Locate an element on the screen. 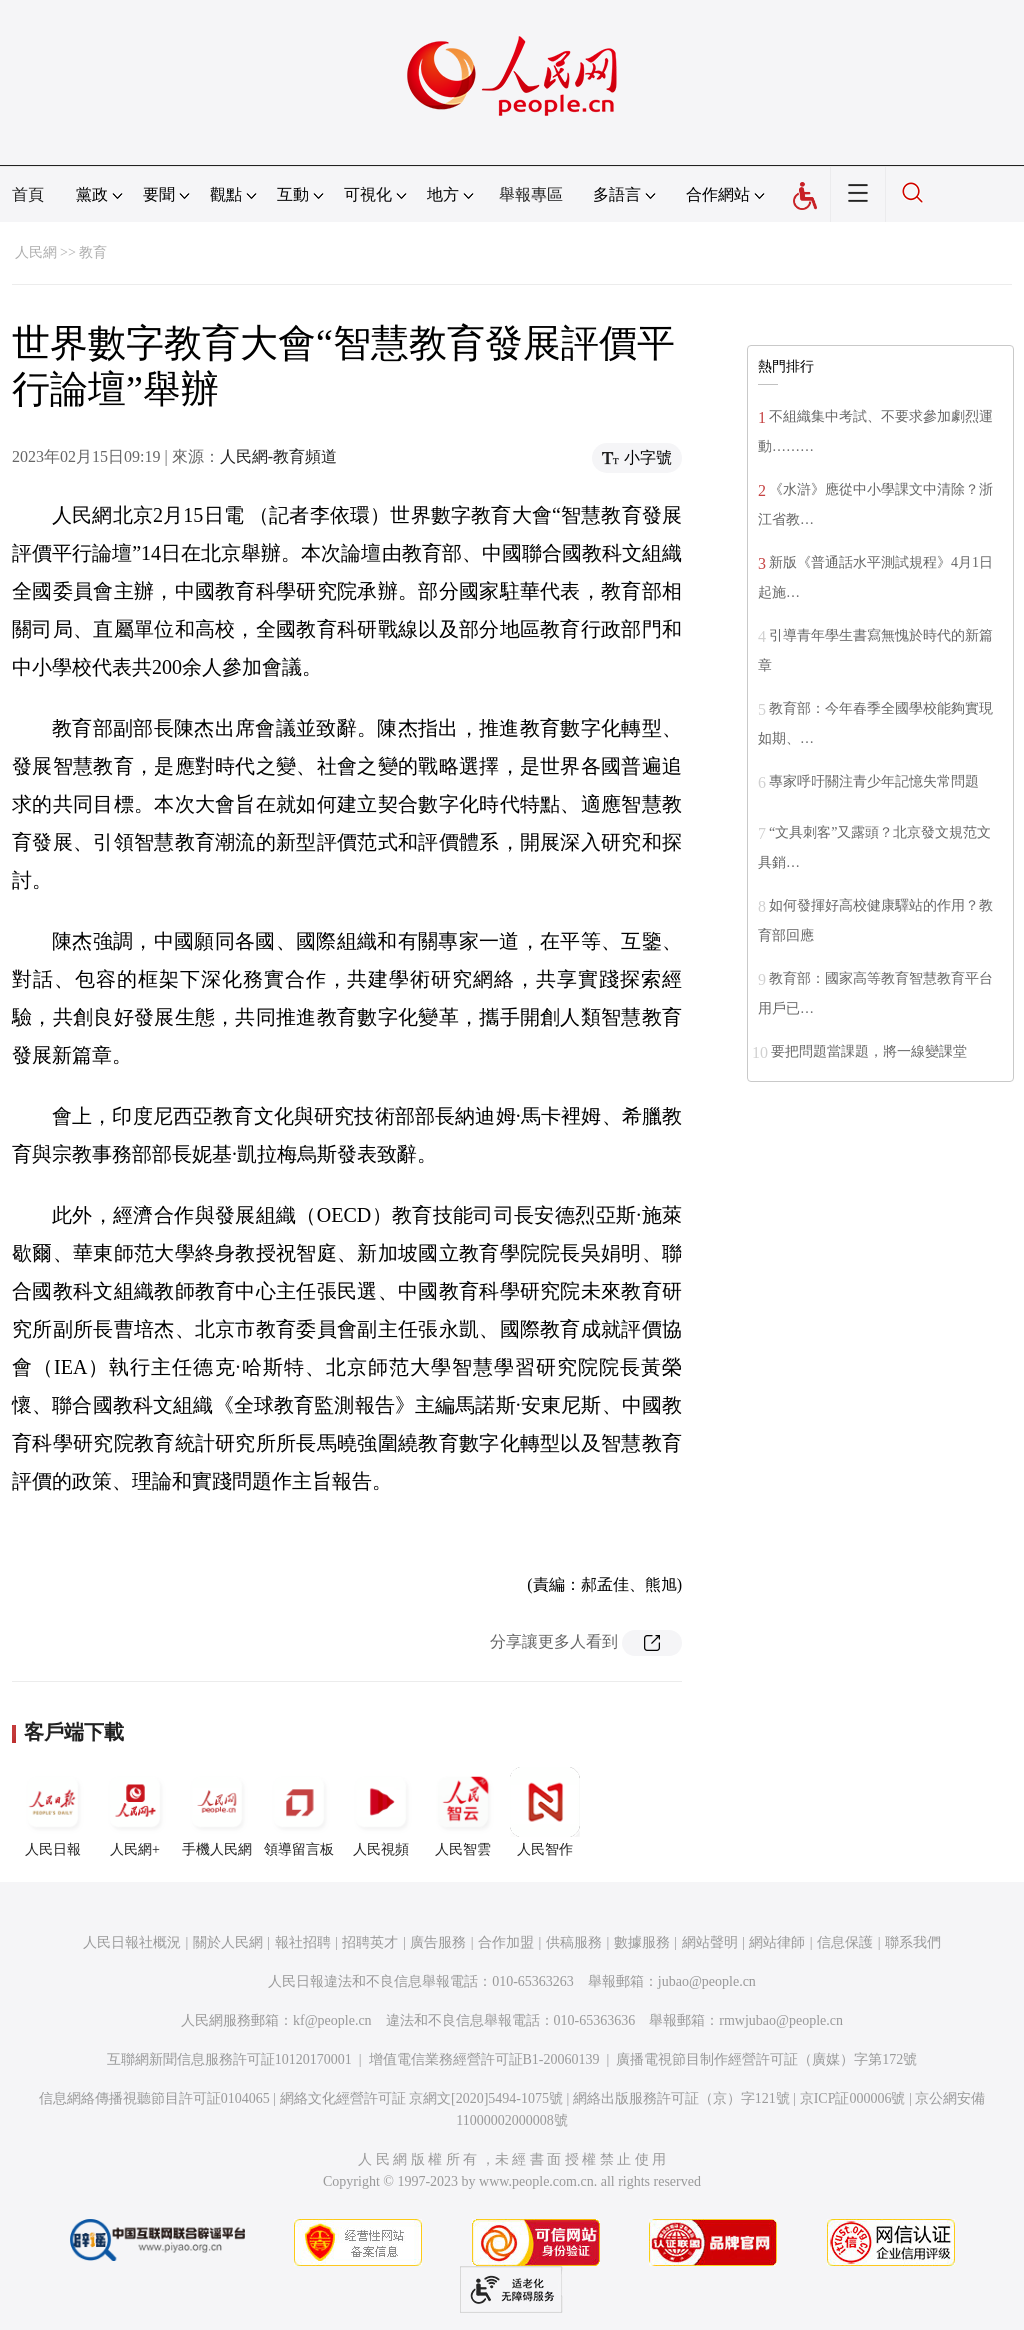 This screenshot has height=2330, width=1024. 人民日報 is located at coordinates (53, 1812).